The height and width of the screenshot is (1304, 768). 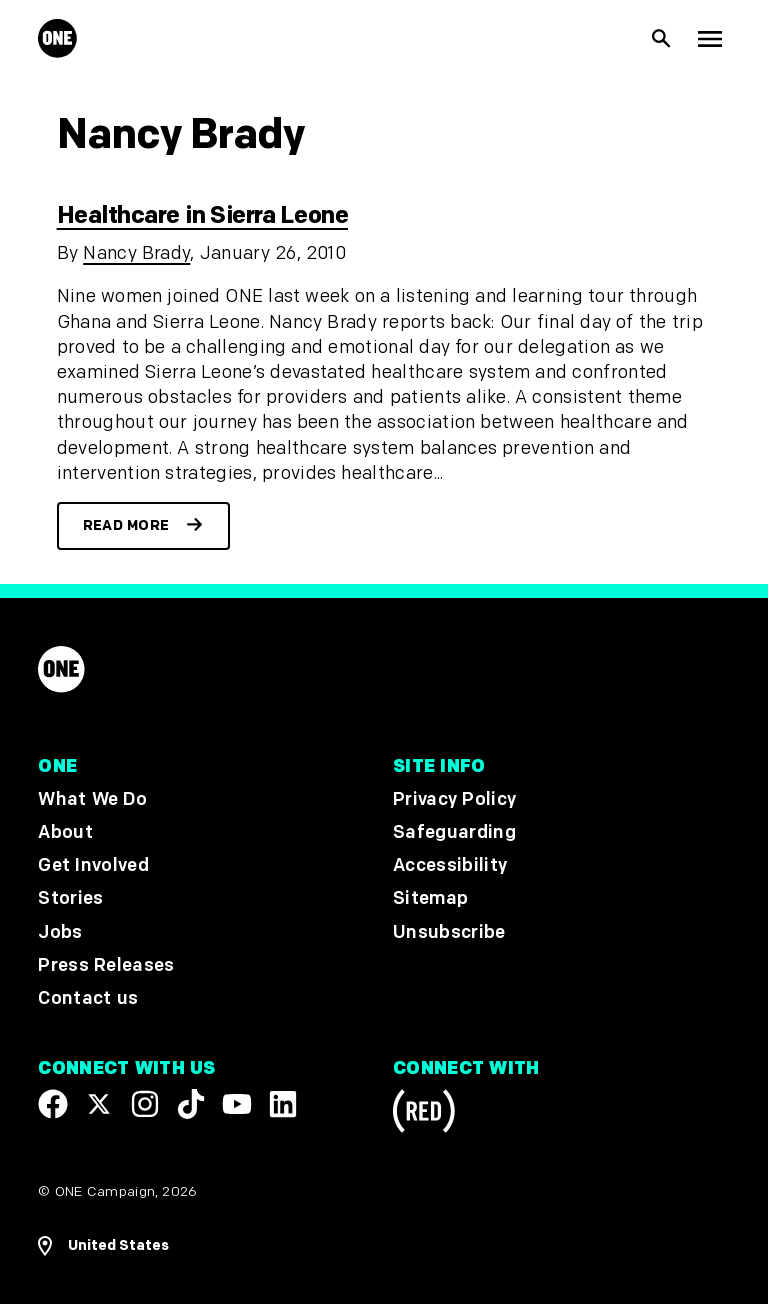 I want to click on Accessibility, so click(x=450, y=865).